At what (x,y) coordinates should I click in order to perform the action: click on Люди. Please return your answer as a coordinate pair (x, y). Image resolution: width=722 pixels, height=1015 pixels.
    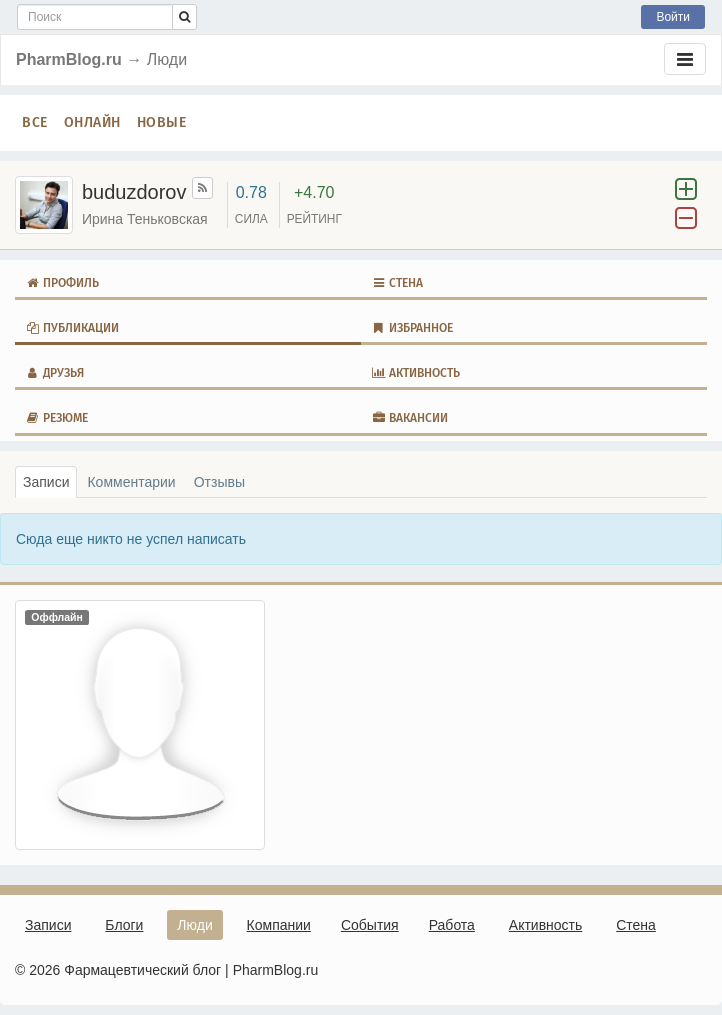
    Looking at the image, I should click on (194, 925).